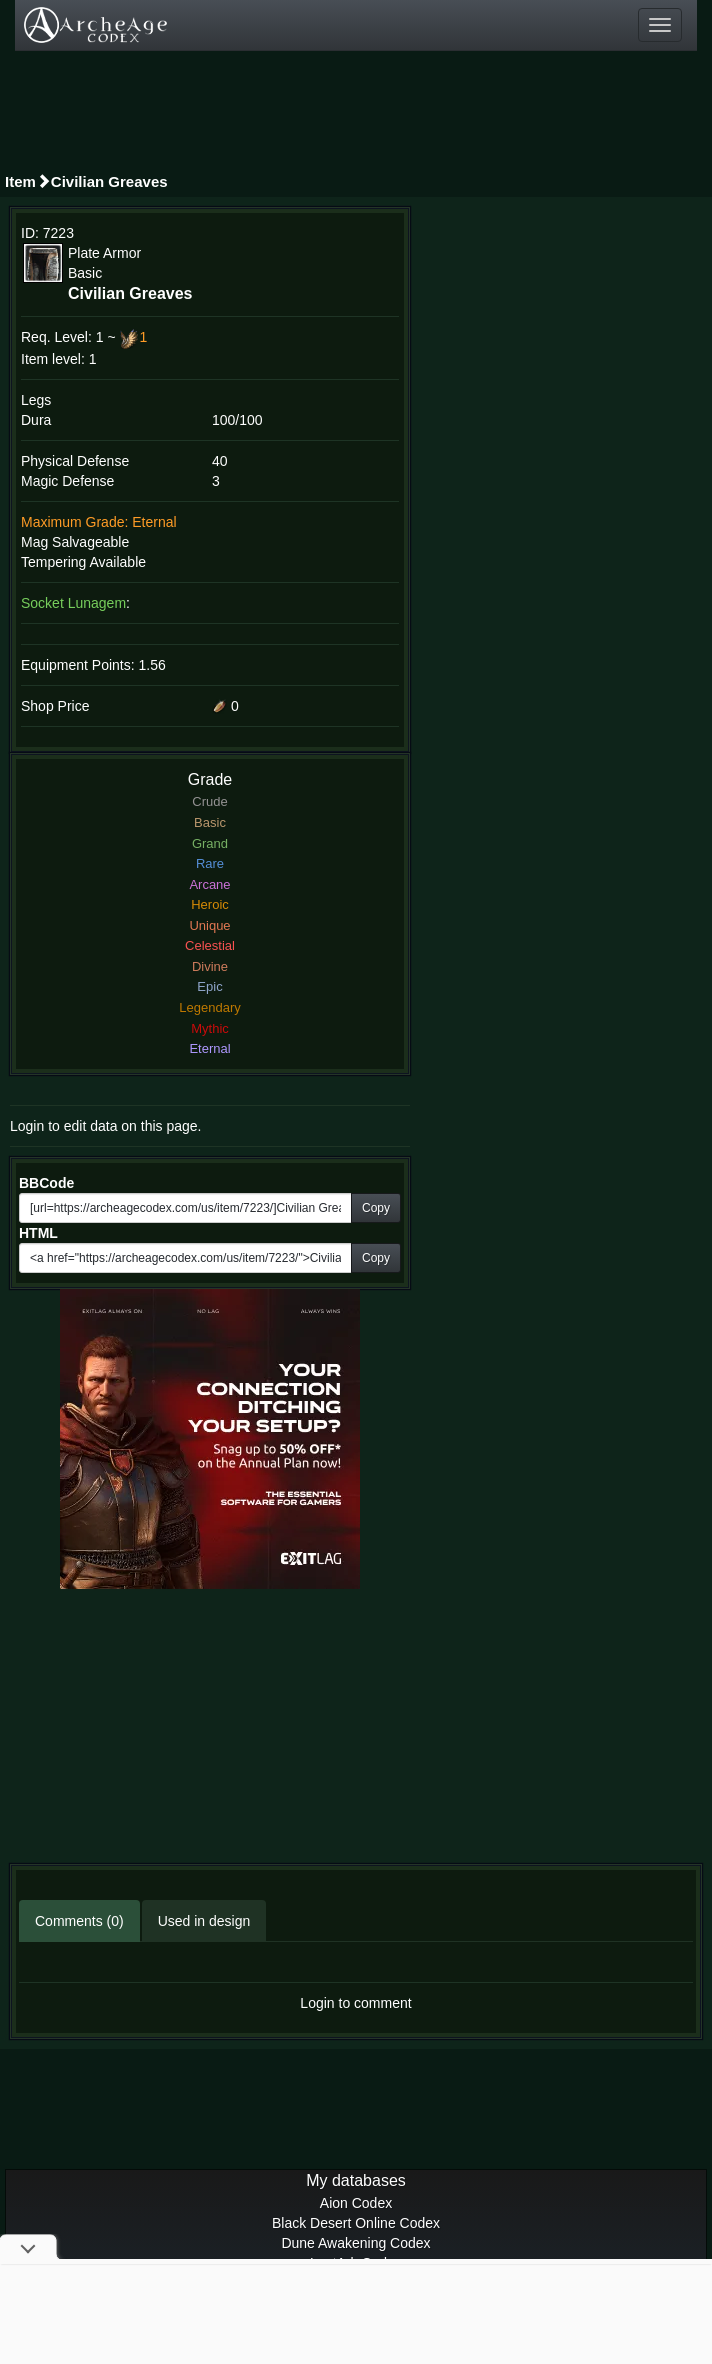  I want to click on Used in design, so click(204, 1921).